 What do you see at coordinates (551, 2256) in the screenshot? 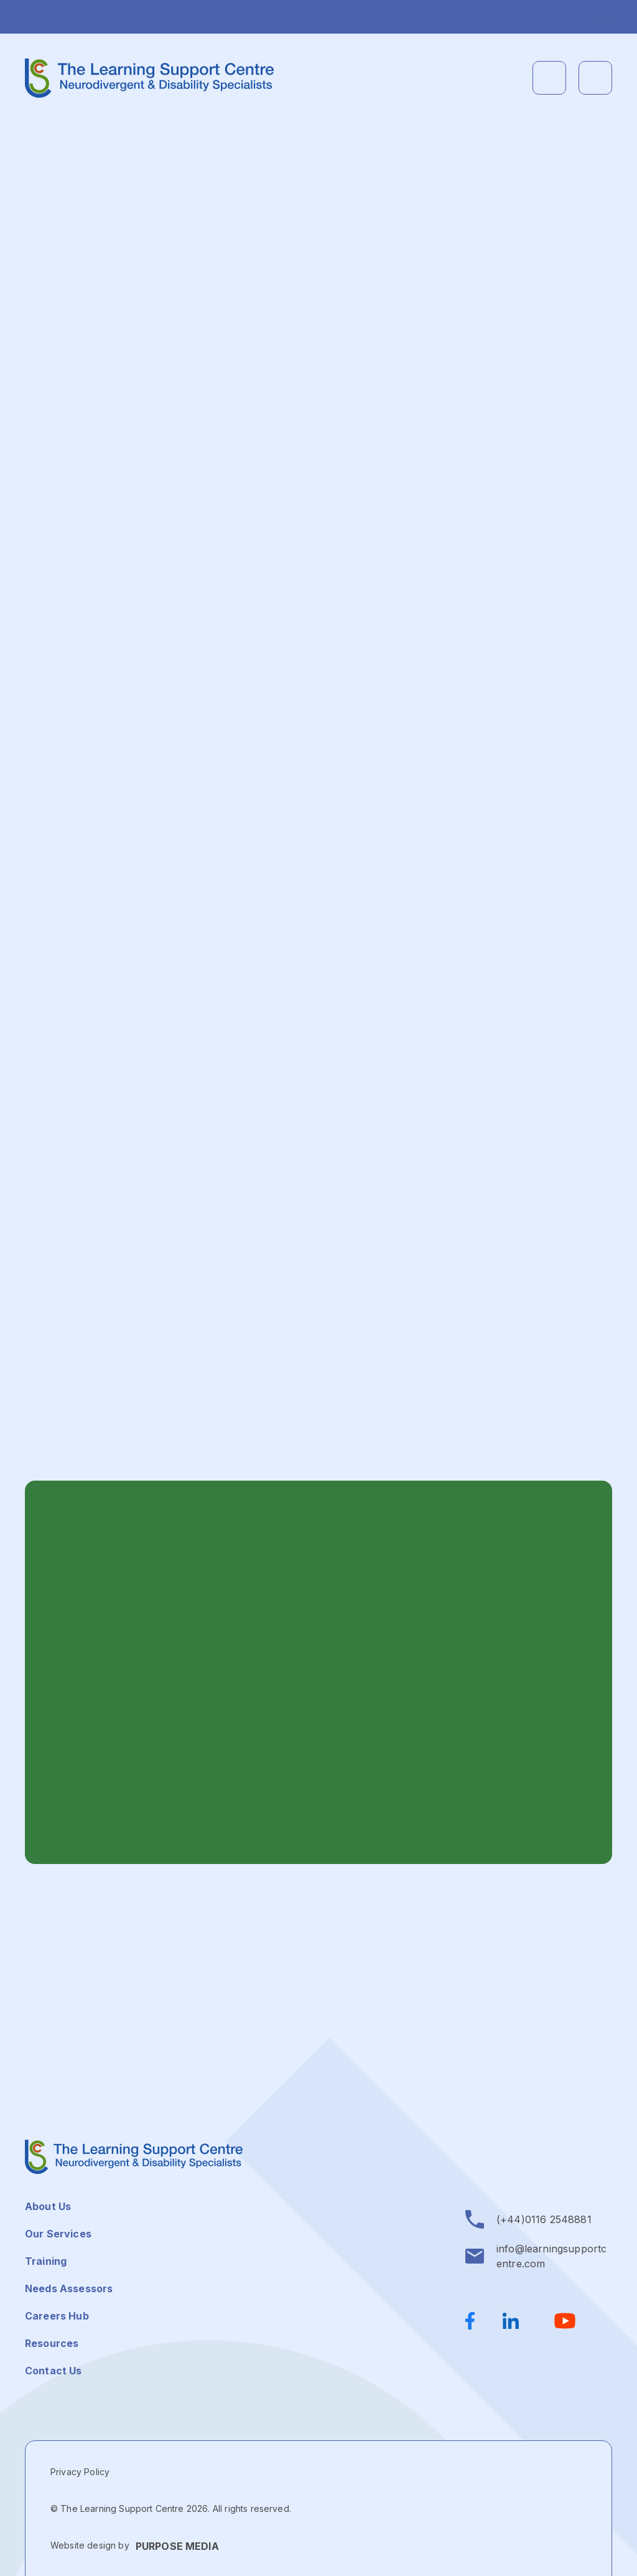
I see `info@learningsupportcentre.com` at bounding box center [551, 2256].